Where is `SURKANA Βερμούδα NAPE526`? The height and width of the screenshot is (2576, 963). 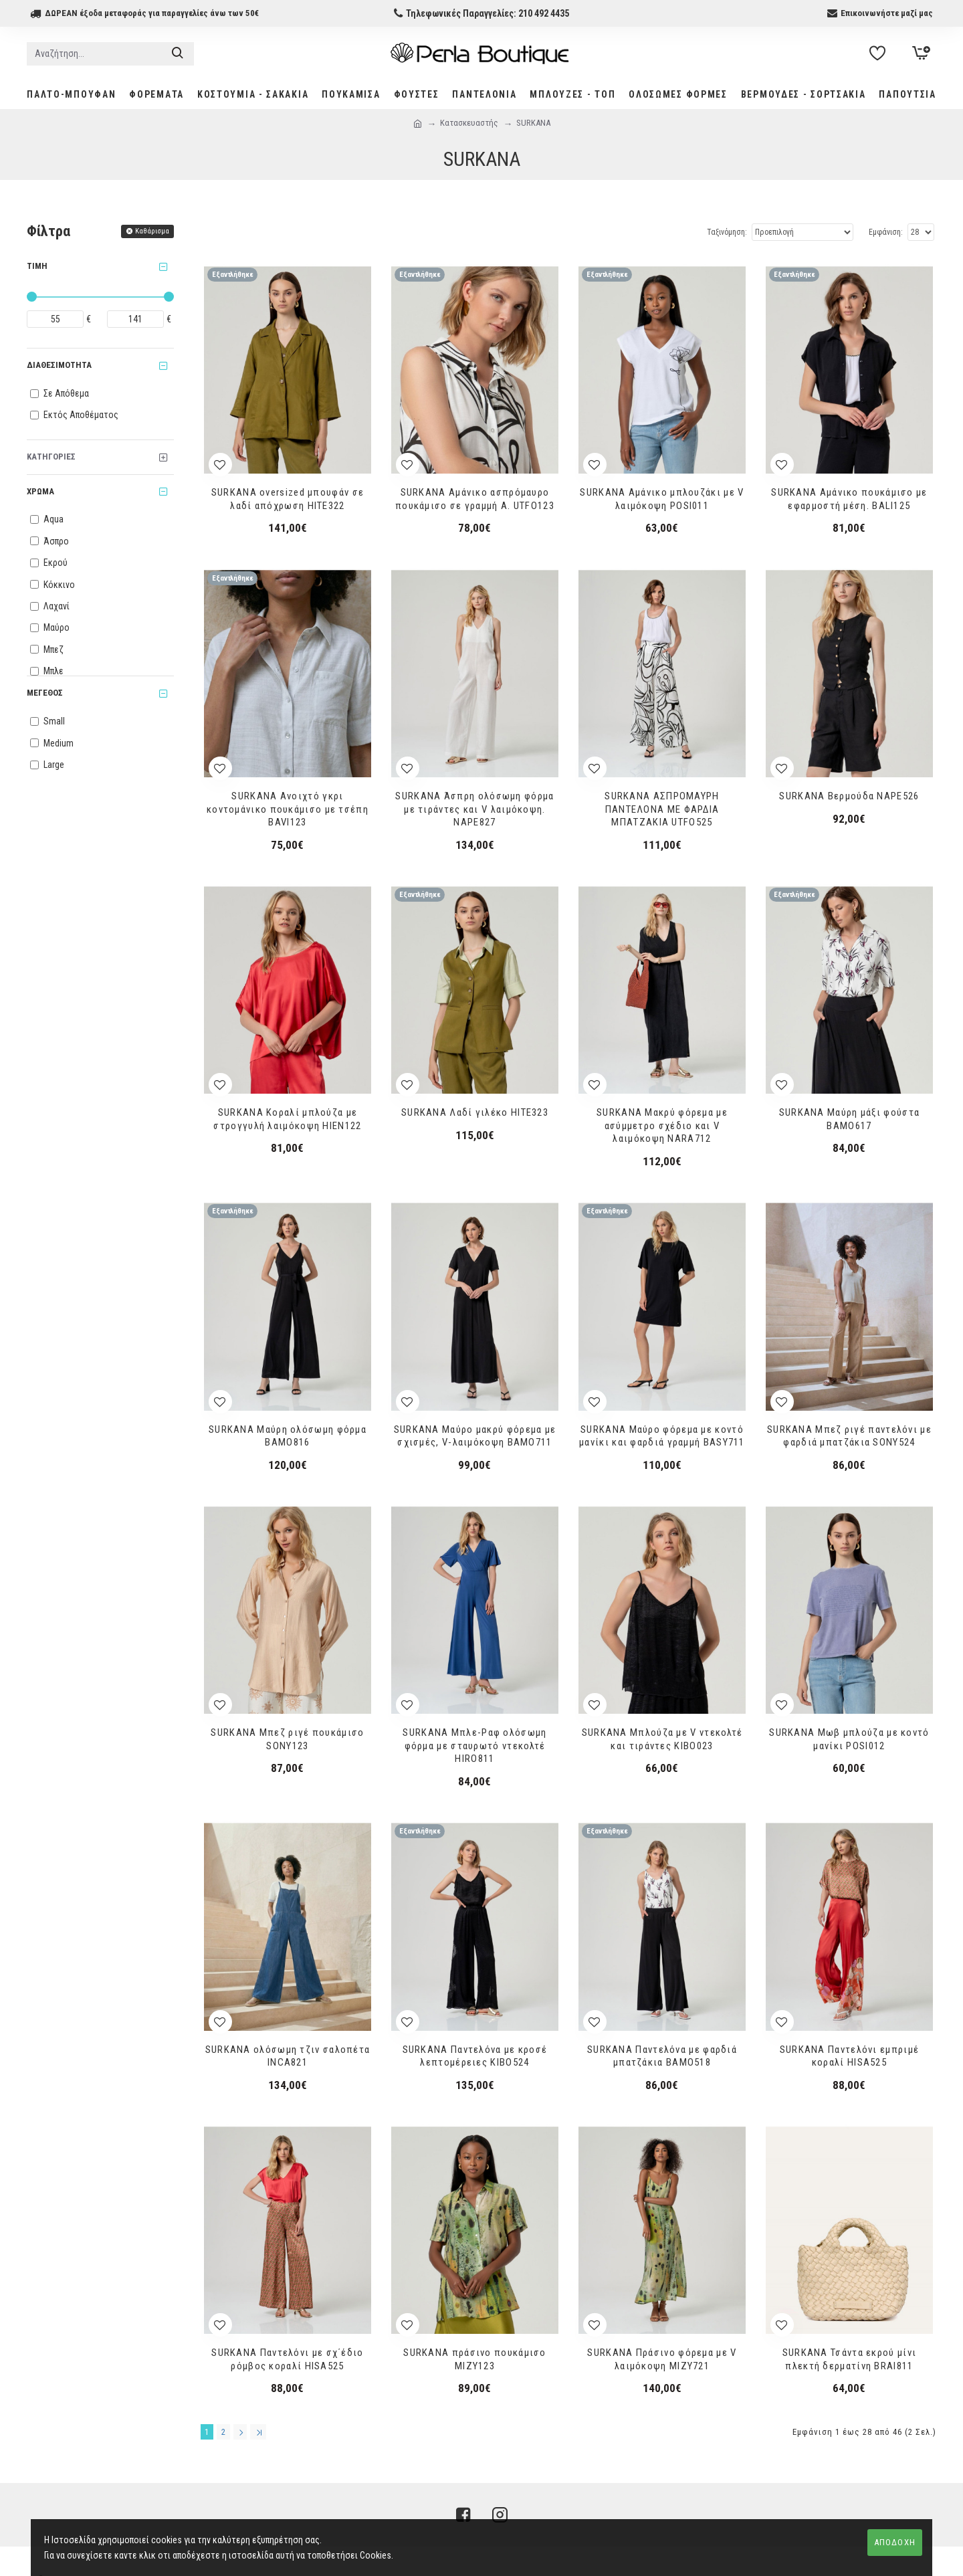 SURKANA Βερμούδα NAPE526 is located at coordinates (849, 796).